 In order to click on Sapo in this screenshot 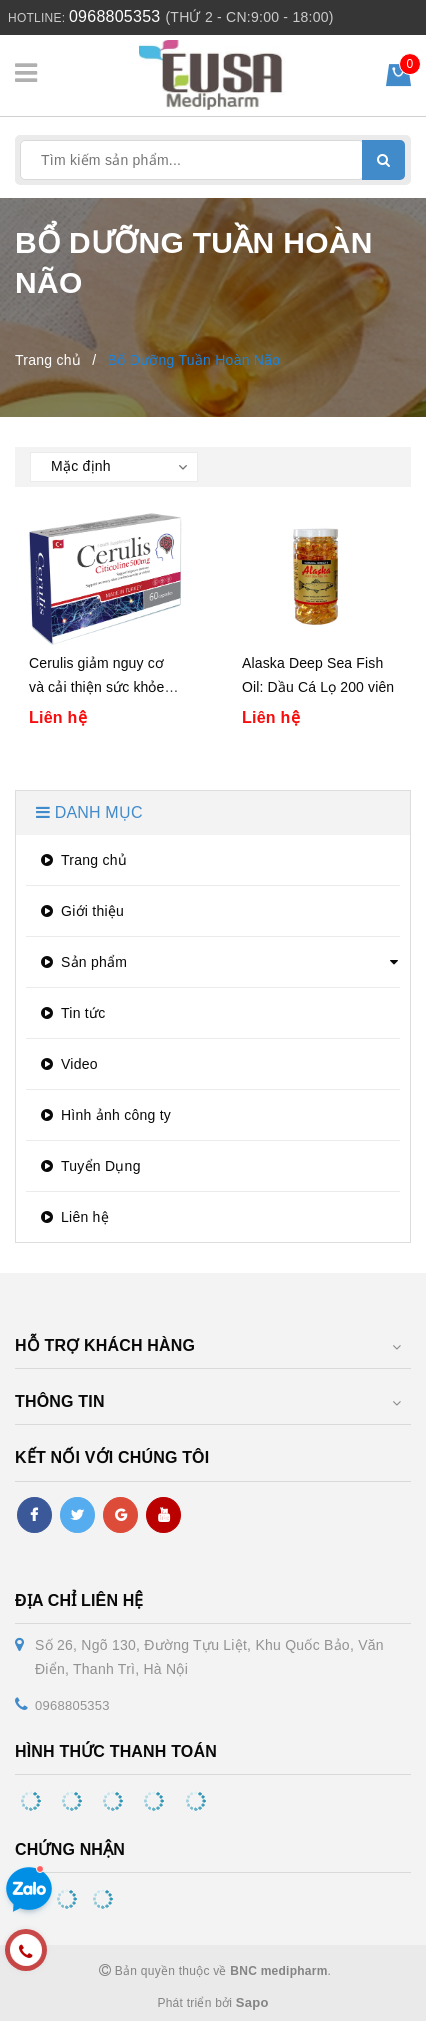, I will do `click(252, 2002)`.